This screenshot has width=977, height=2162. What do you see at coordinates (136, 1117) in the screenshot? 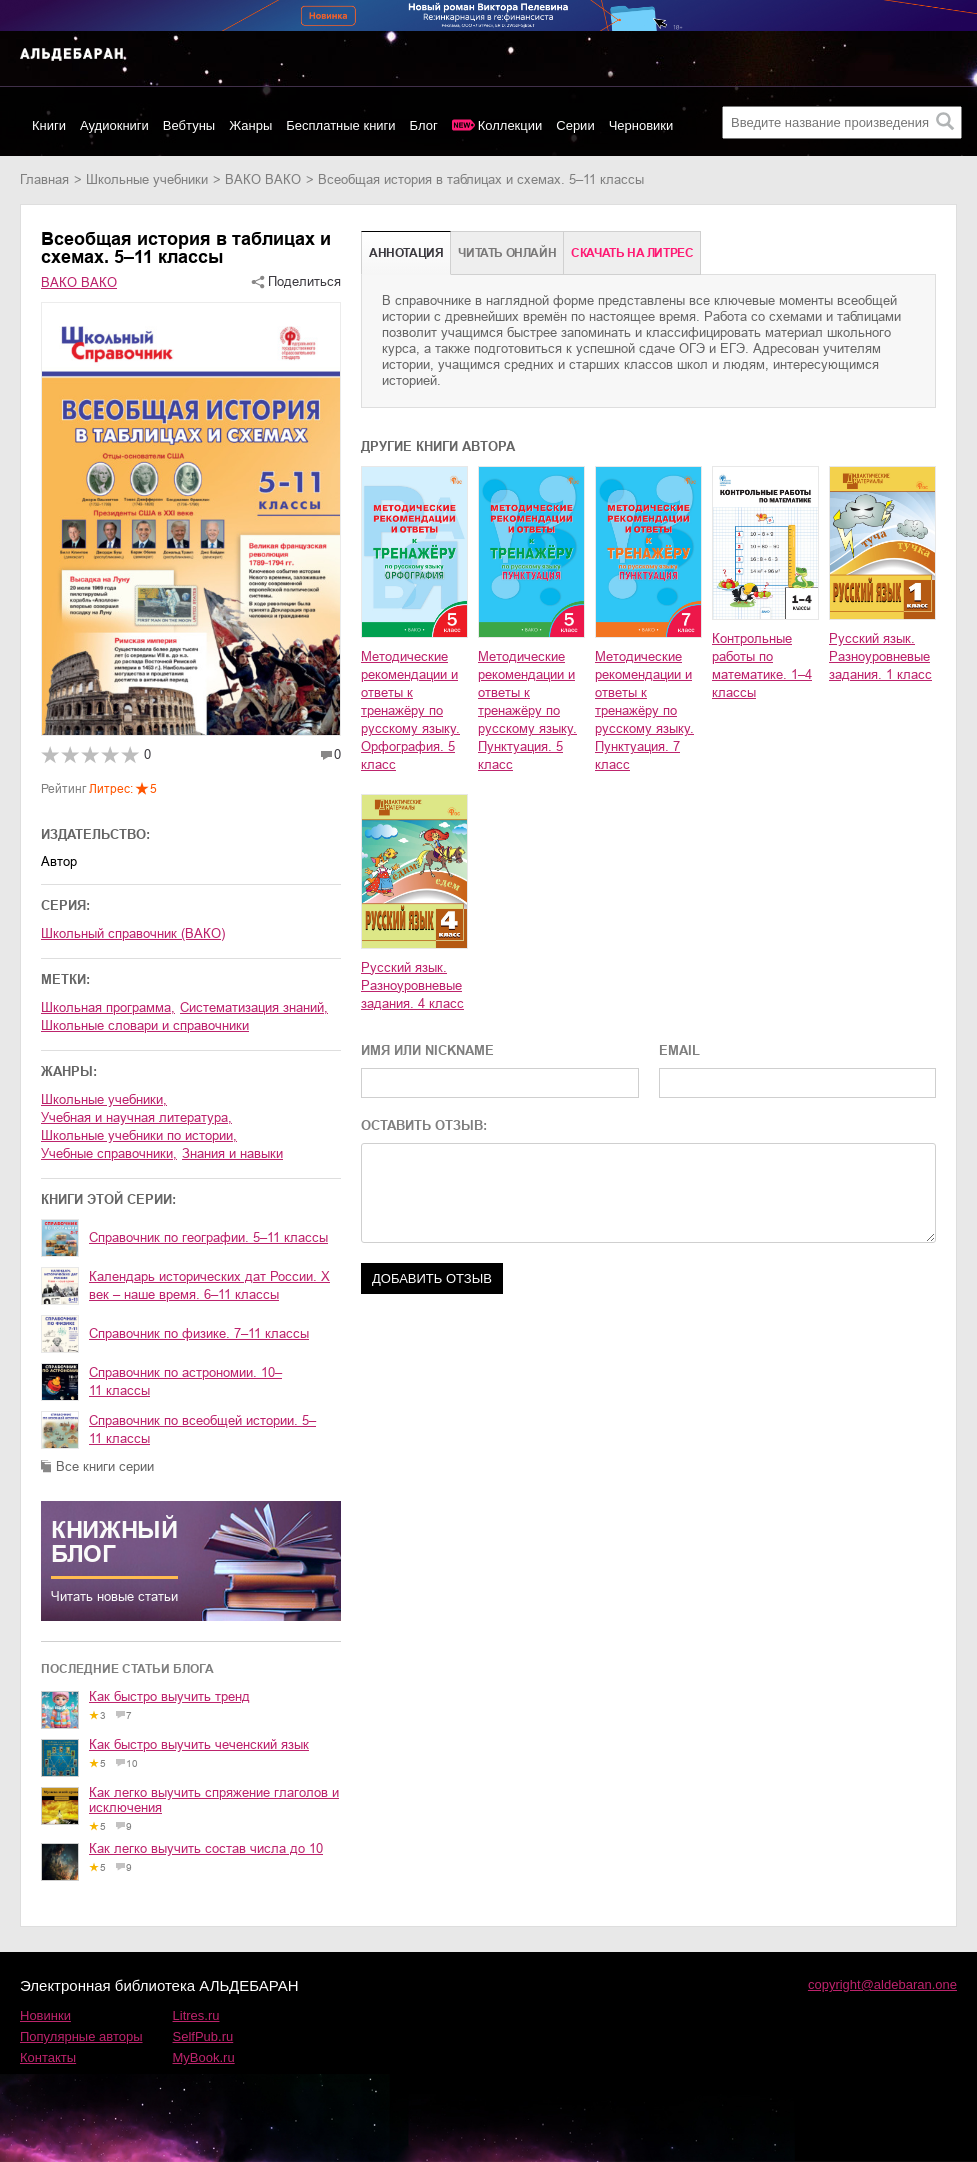
I see `учебная и научная литература,` at bounding box center [136, 1117].